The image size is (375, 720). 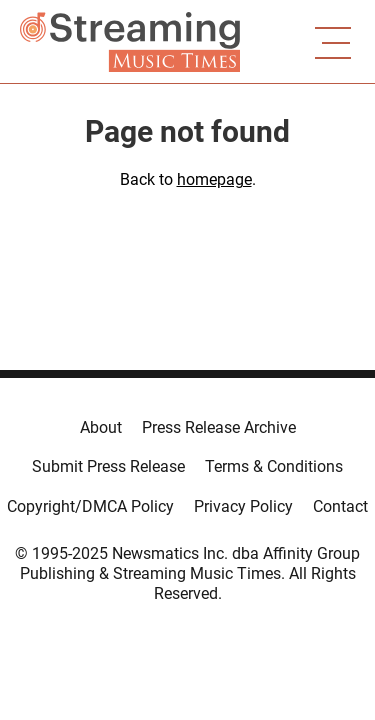 I want to click on Terms & Conditions, so click(x=274, y=466).